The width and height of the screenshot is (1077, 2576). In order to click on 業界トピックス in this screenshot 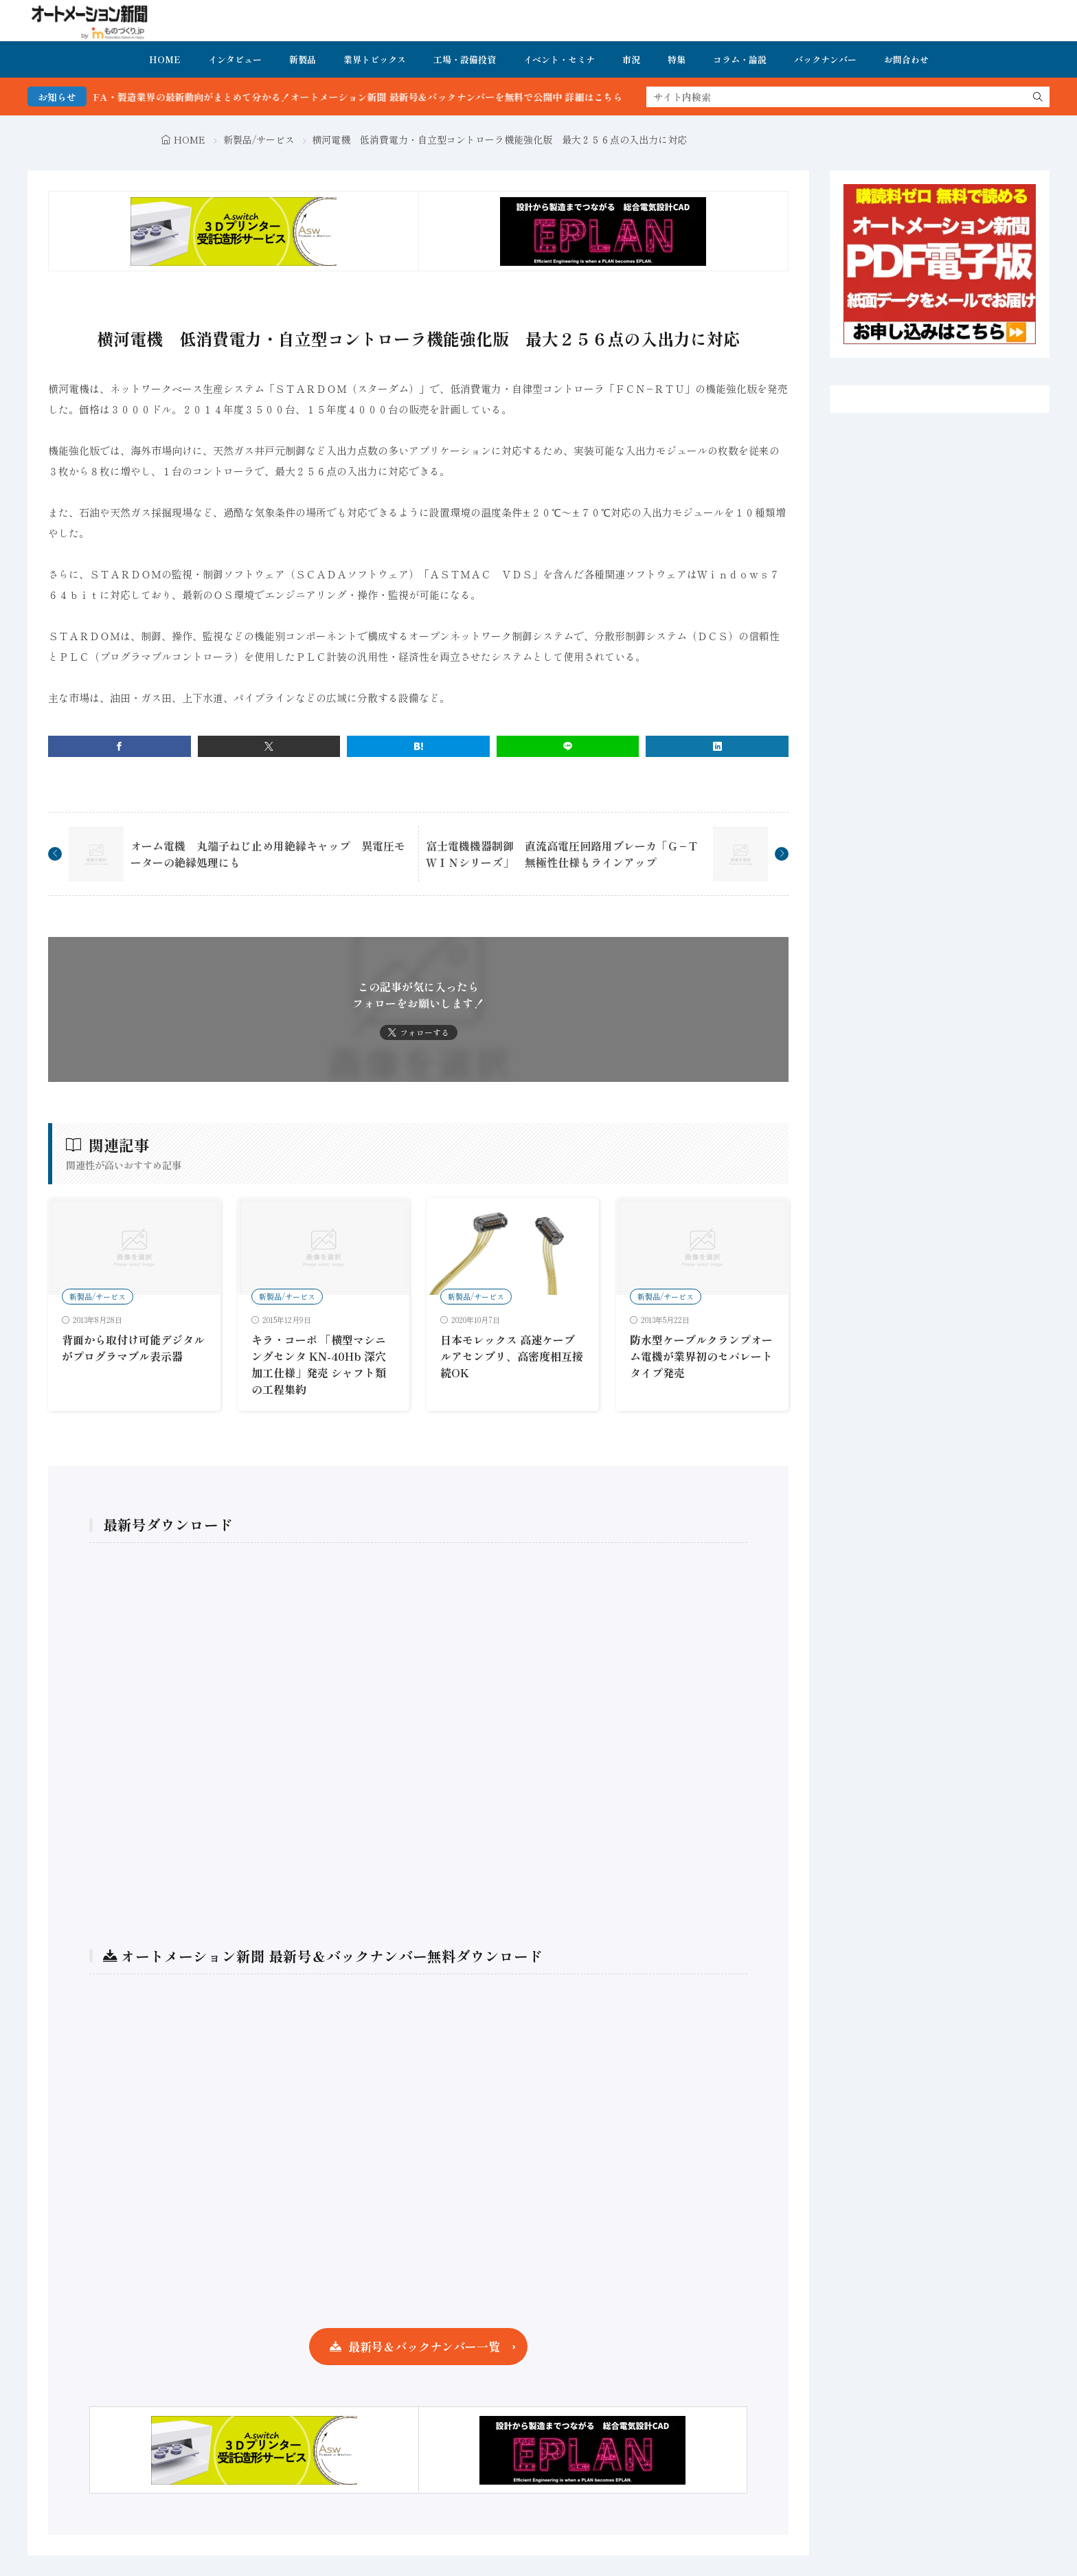, I will do `click(374, 59)`.